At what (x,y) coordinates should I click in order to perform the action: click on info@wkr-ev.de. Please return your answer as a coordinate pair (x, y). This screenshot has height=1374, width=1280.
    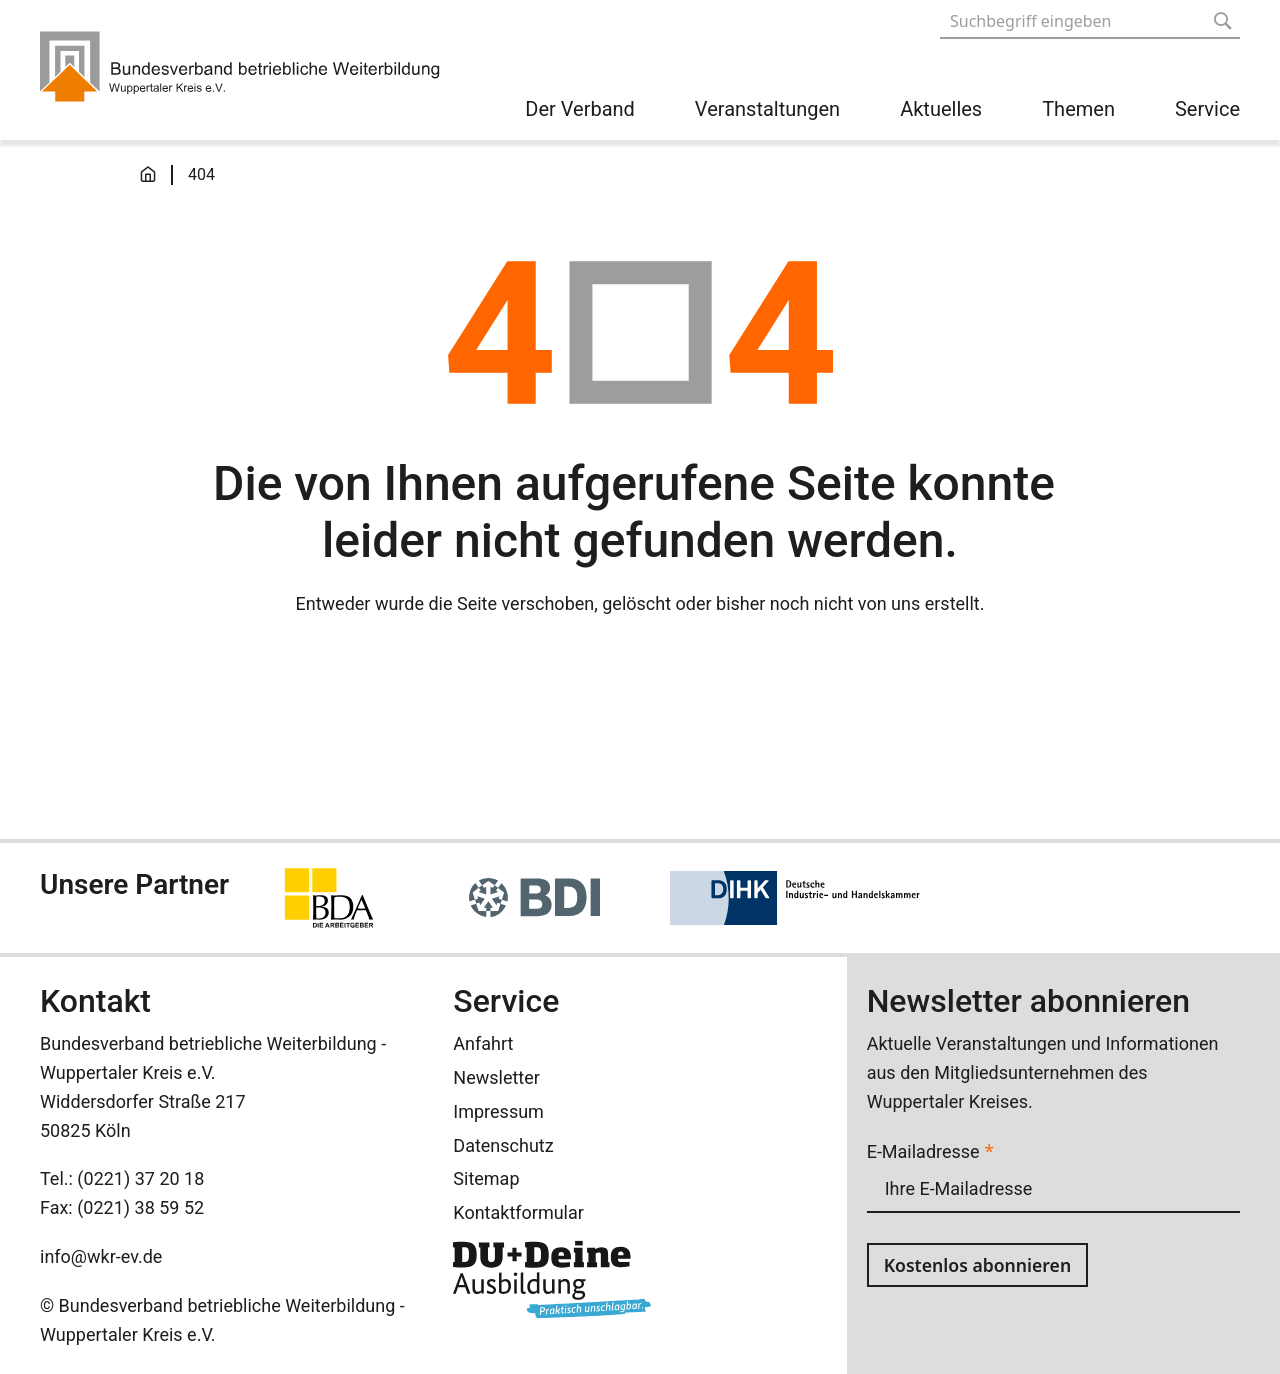
    Looking at the image, I should click on (101, 1256).